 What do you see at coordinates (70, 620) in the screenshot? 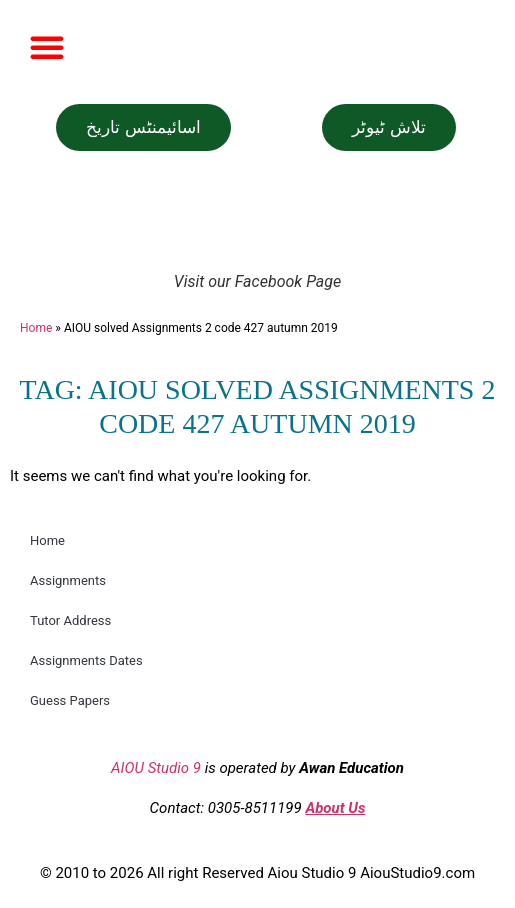
I see `Tutor Address` at bounding box center [70, 620].